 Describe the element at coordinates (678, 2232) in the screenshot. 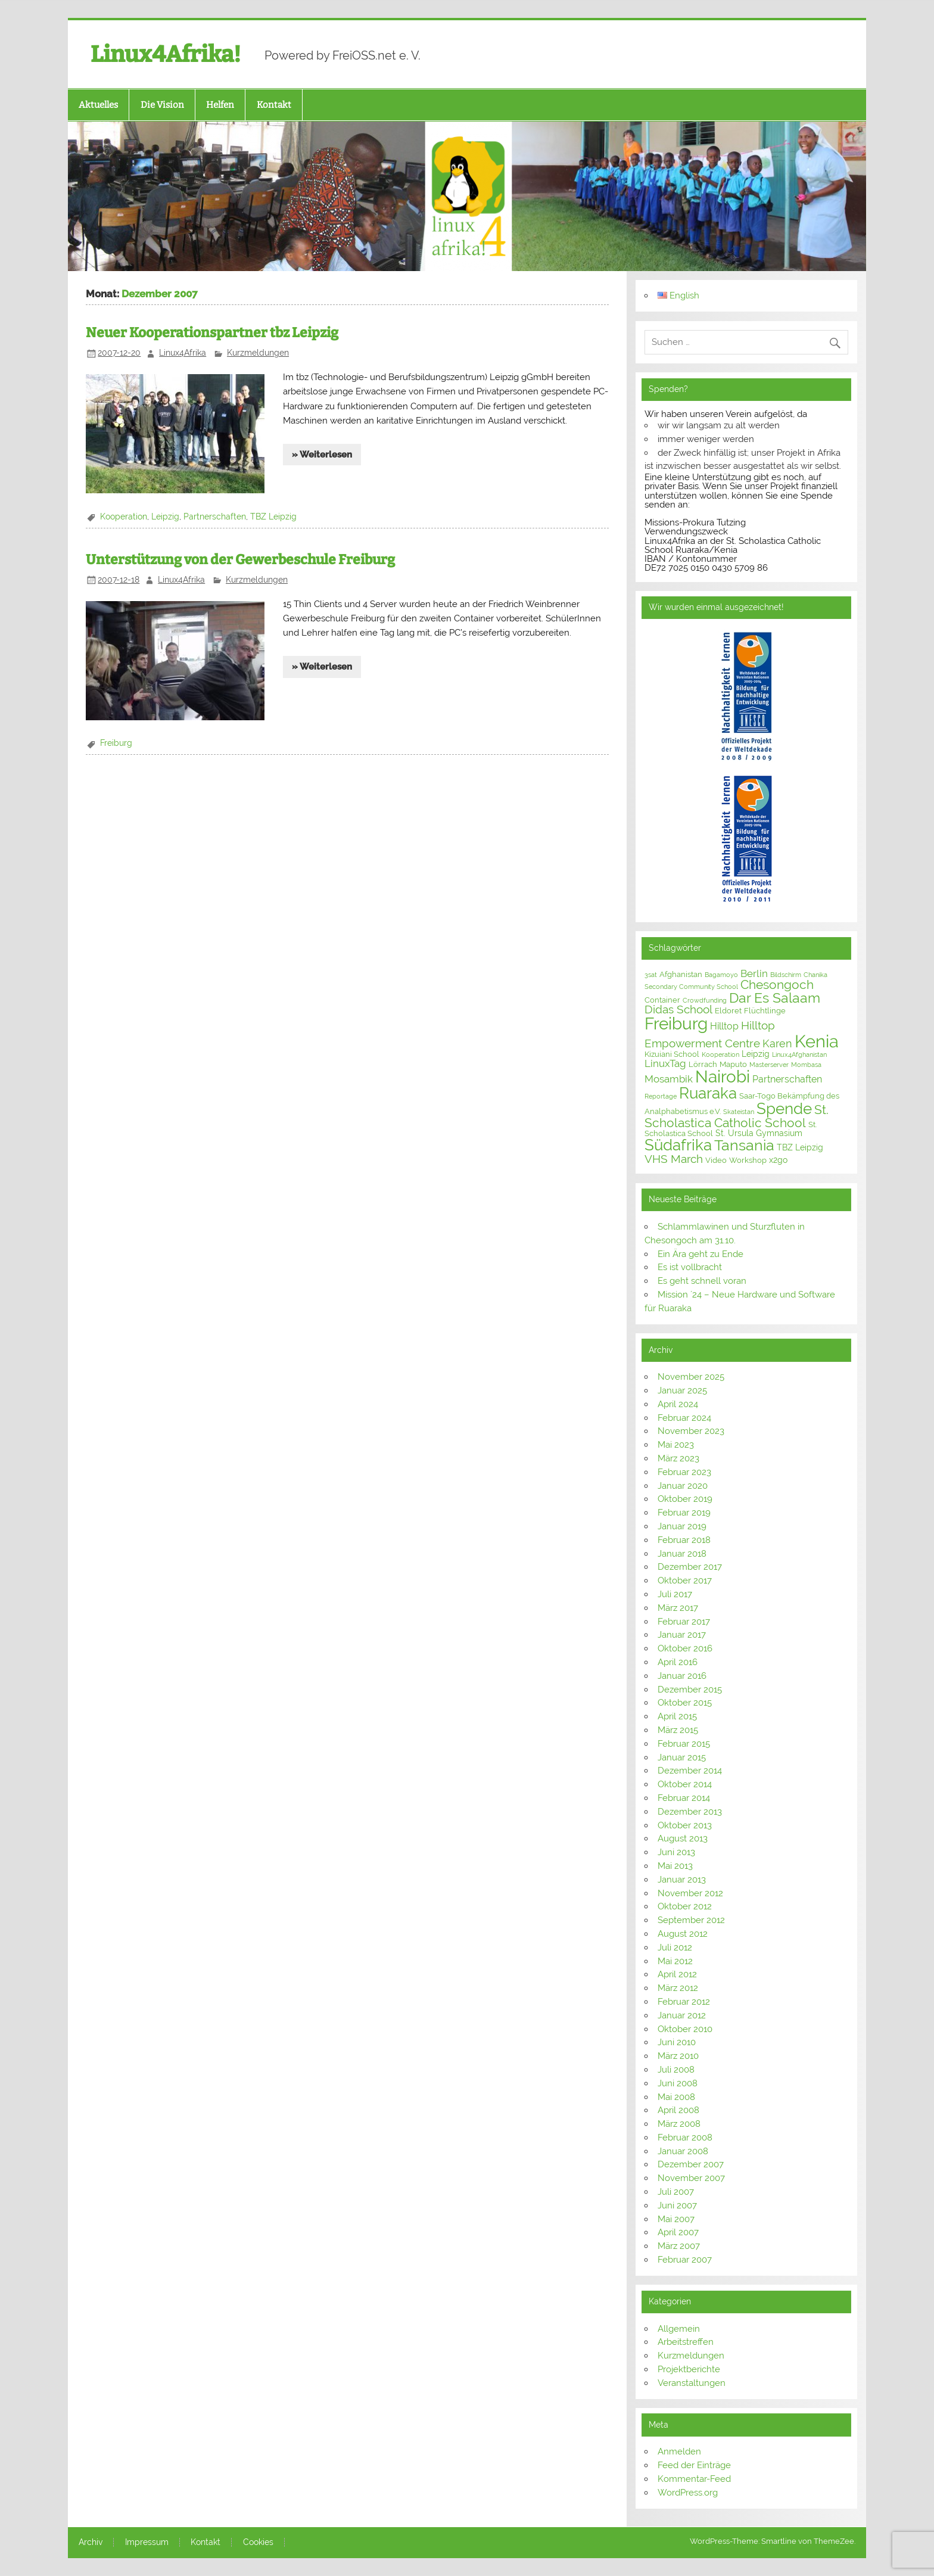

I see `April 2007` at that location.